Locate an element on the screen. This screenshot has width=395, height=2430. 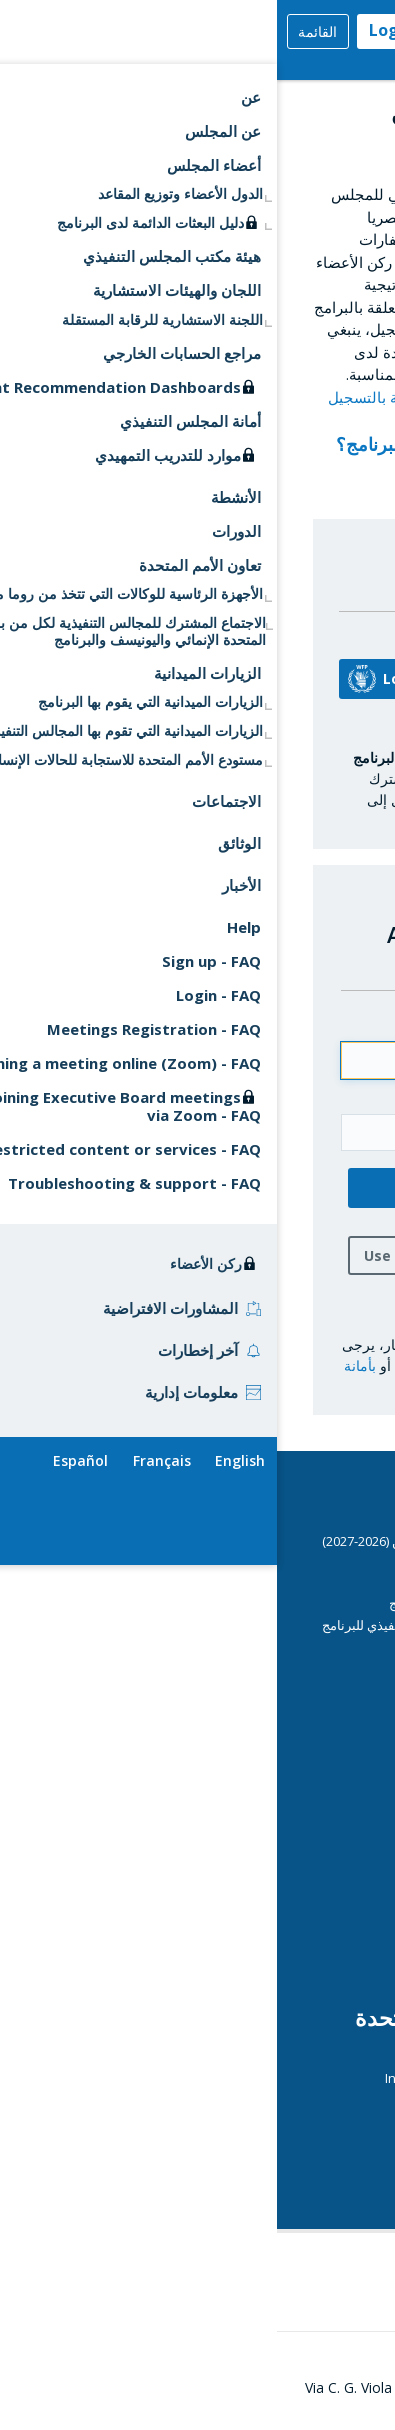
التقييم المستقل is located at coordinates (306, 1850).